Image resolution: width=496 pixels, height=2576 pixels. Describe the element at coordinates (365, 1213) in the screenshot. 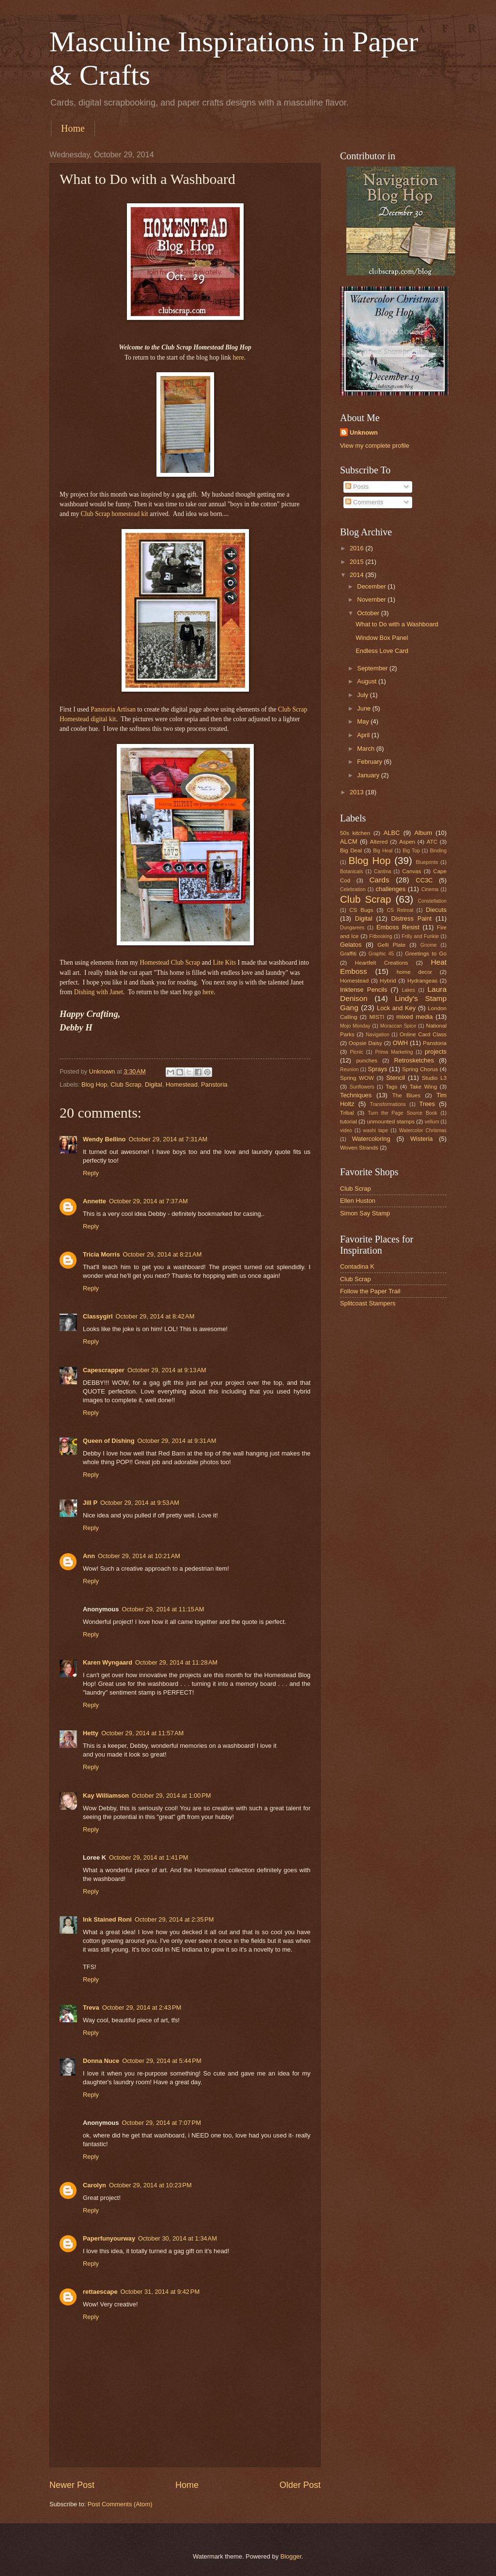

I see `Simon Say Stamp` at that location.